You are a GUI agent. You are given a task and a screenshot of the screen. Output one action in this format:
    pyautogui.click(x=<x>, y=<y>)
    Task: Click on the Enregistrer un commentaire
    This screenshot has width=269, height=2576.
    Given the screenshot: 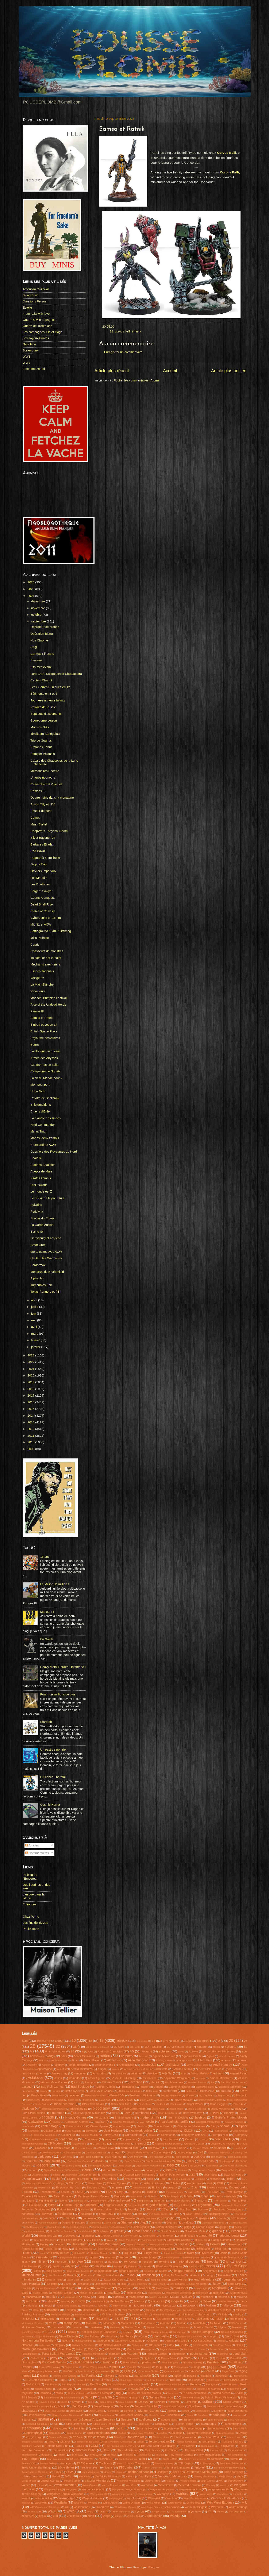 What is the action you would take?
    pyautogui.click(x=123, y=352)
    